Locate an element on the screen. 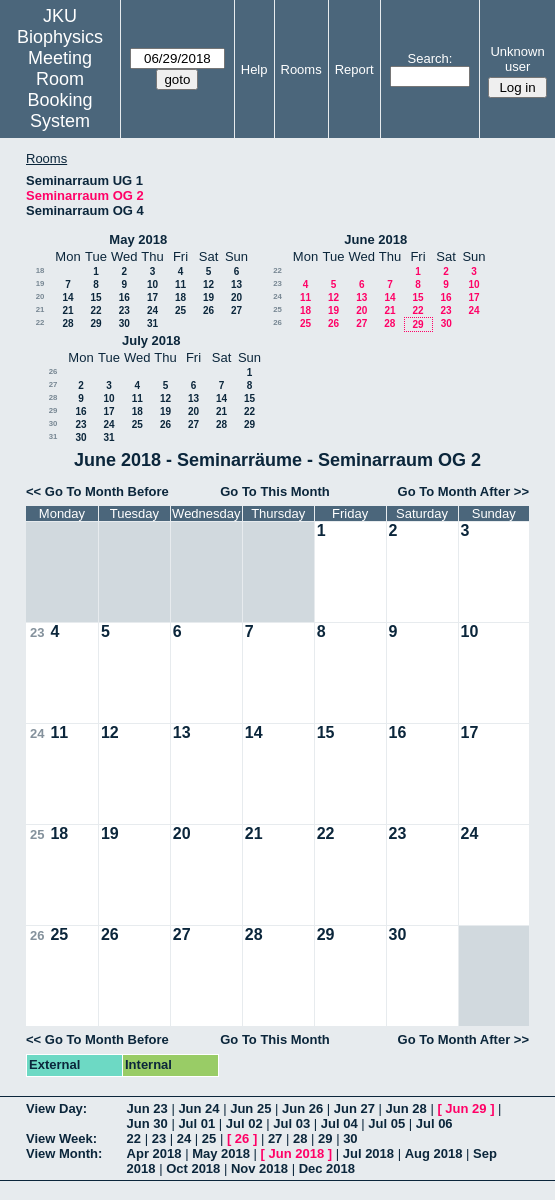 The image size is (555, 1200). Jun 23 is located at coordinates (147, 1108).